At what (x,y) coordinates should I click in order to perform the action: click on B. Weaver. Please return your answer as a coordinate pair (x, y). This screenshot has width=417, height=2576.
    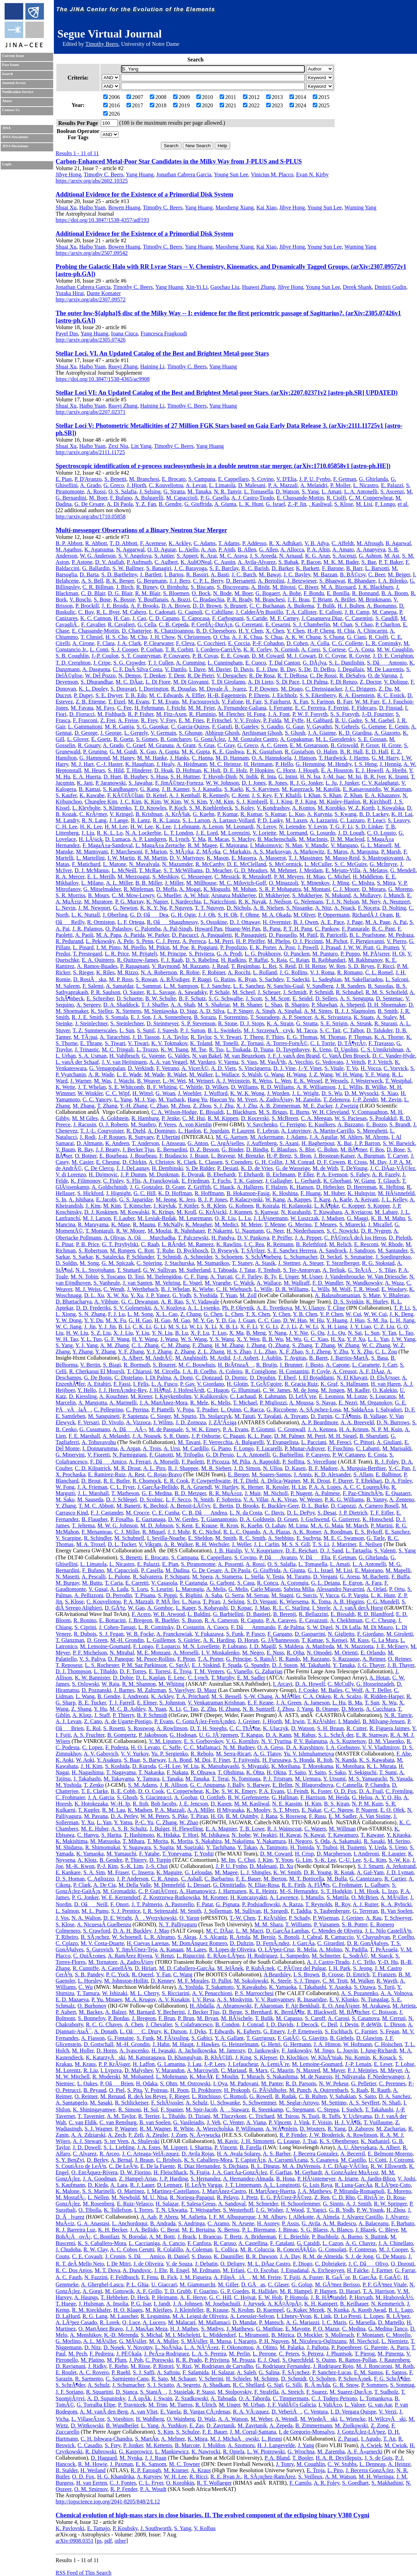
    Looking at the image, I should click on (148, 1081).